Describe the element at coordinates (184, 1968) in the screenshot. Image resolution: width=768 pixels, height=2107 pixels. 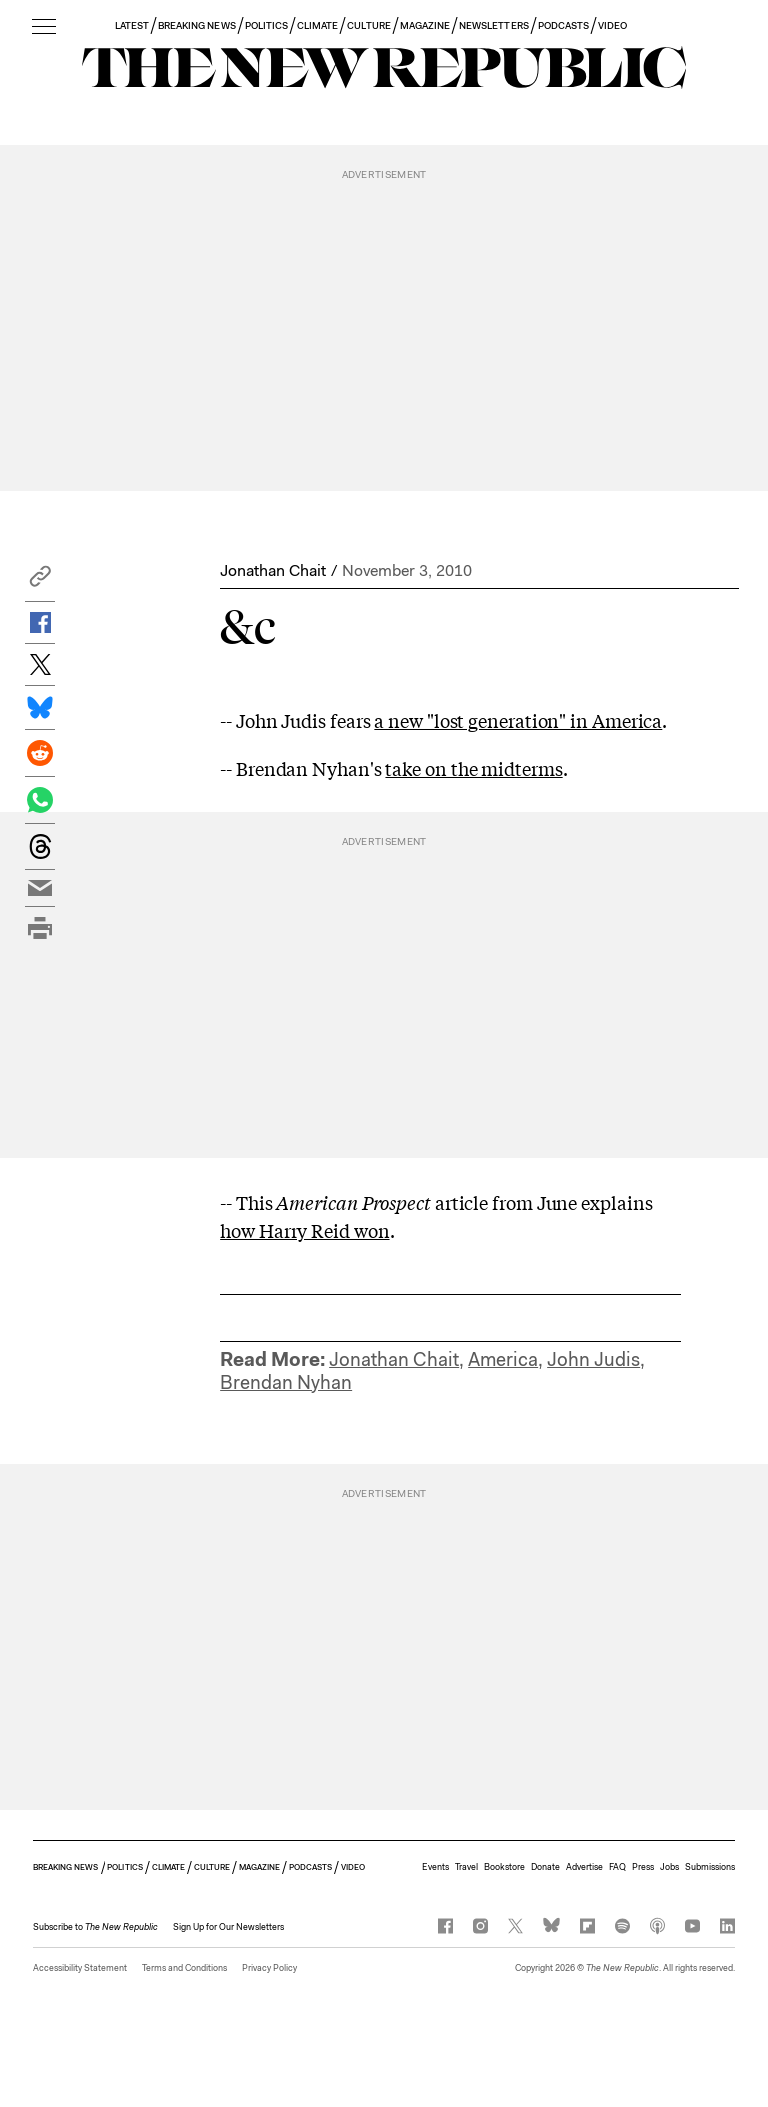
I see `Terms and Conditions` at that location.